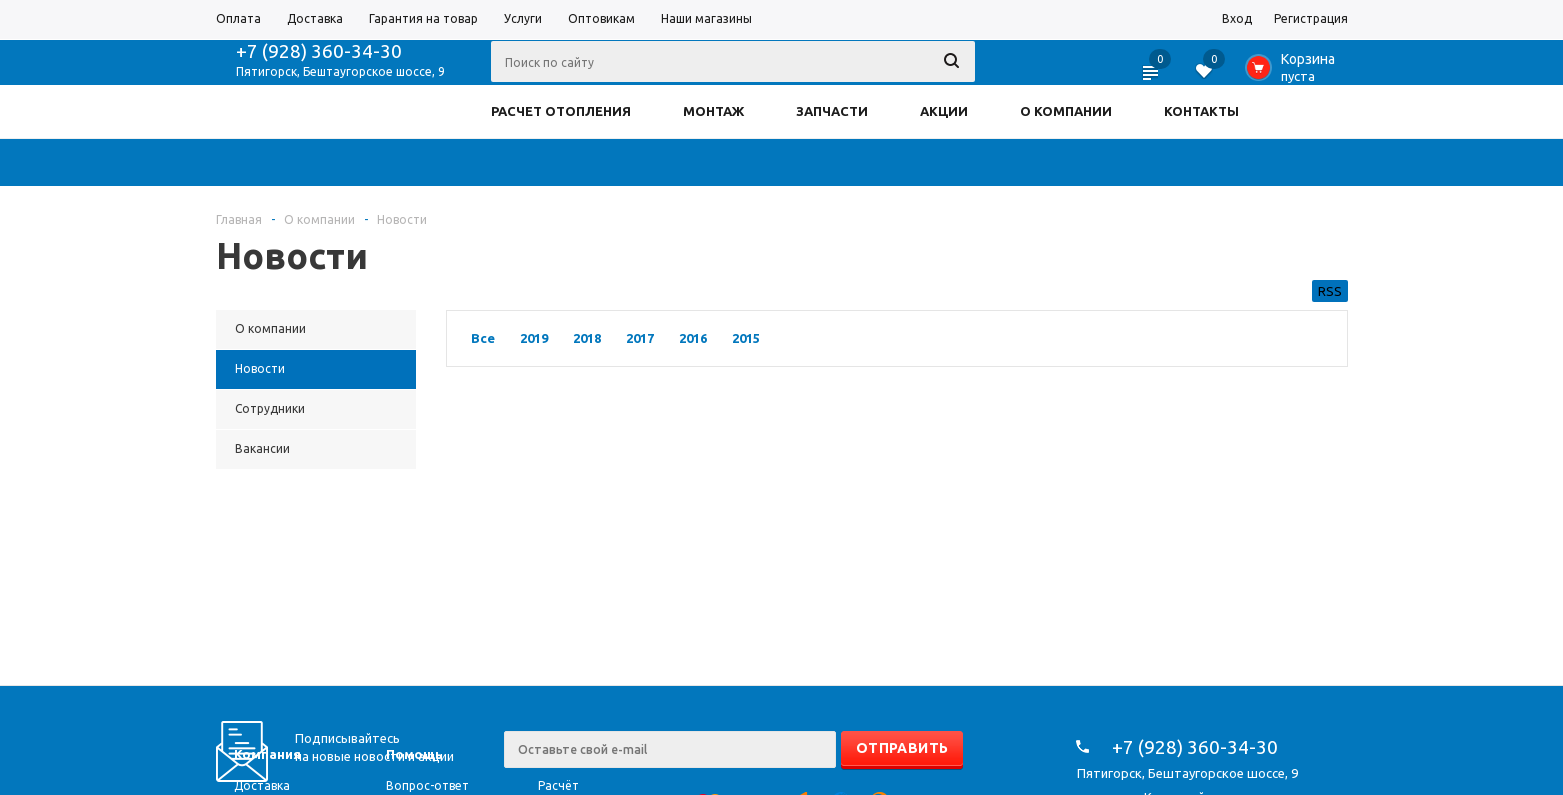  I want to click on 2015, so click(746, 338).